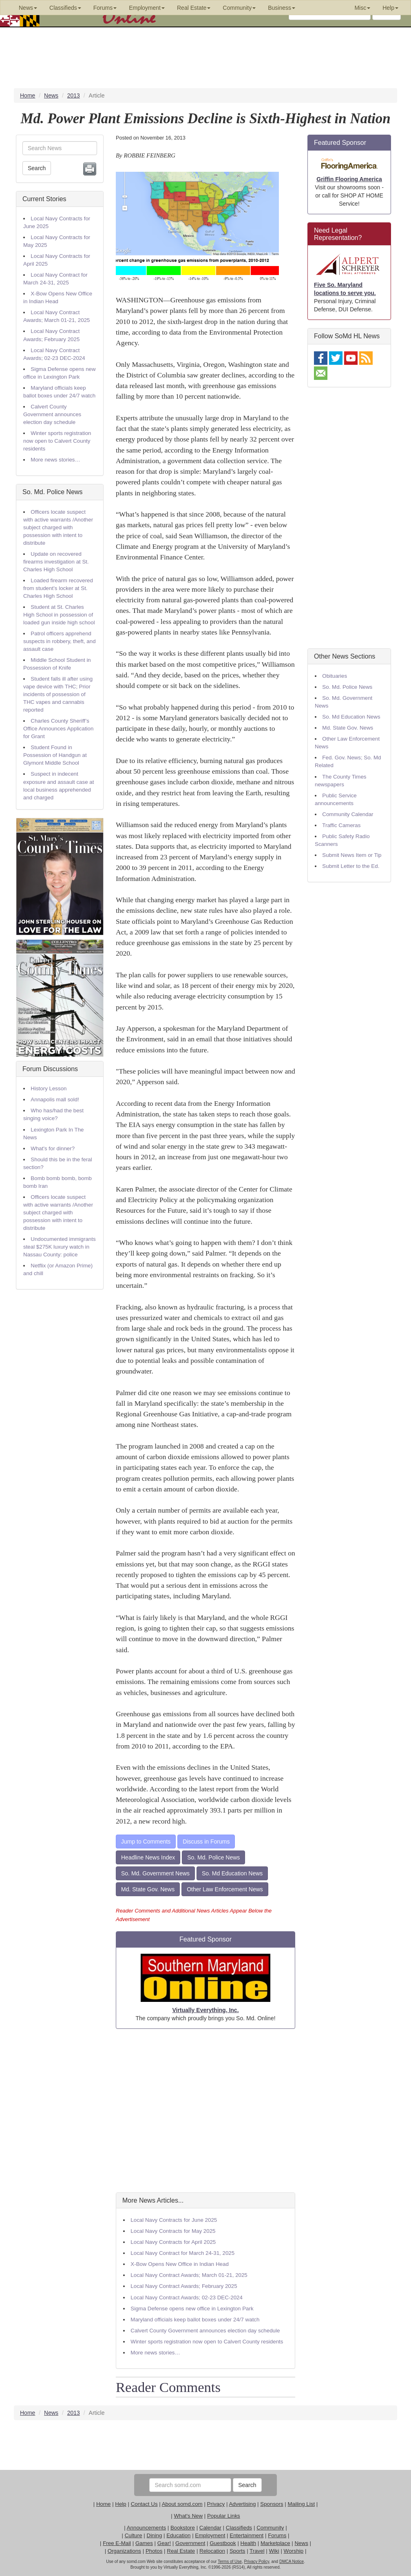  Describe the element at coordinates (148, 1889) in the screenshot. I see `Md. State Gov. News` at that location.